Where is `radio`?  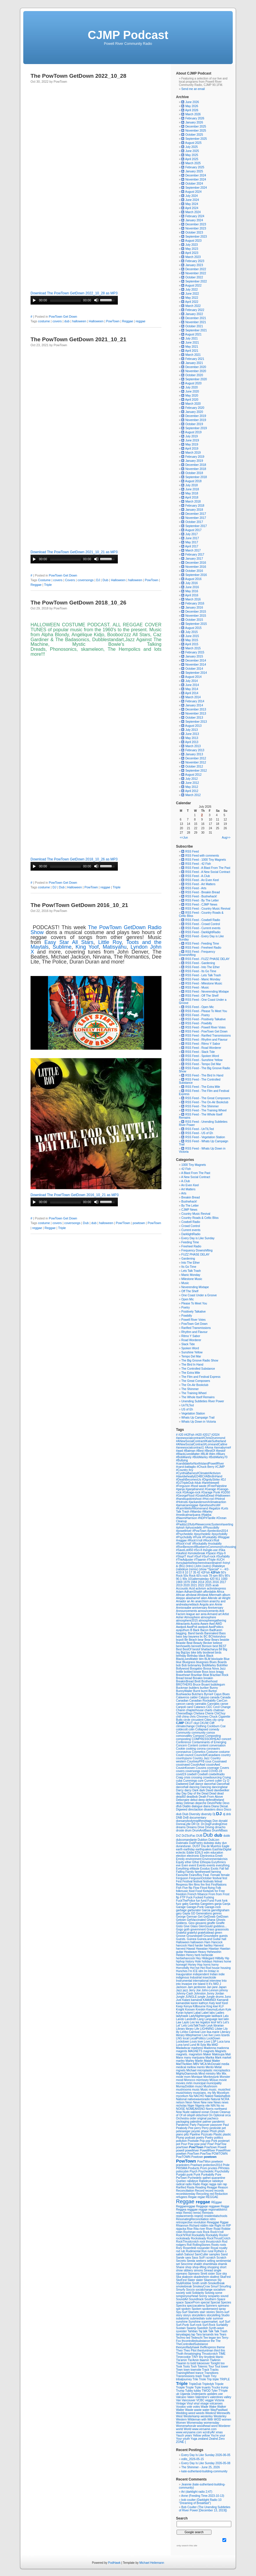
radio is located at coordinates (189, 2184).